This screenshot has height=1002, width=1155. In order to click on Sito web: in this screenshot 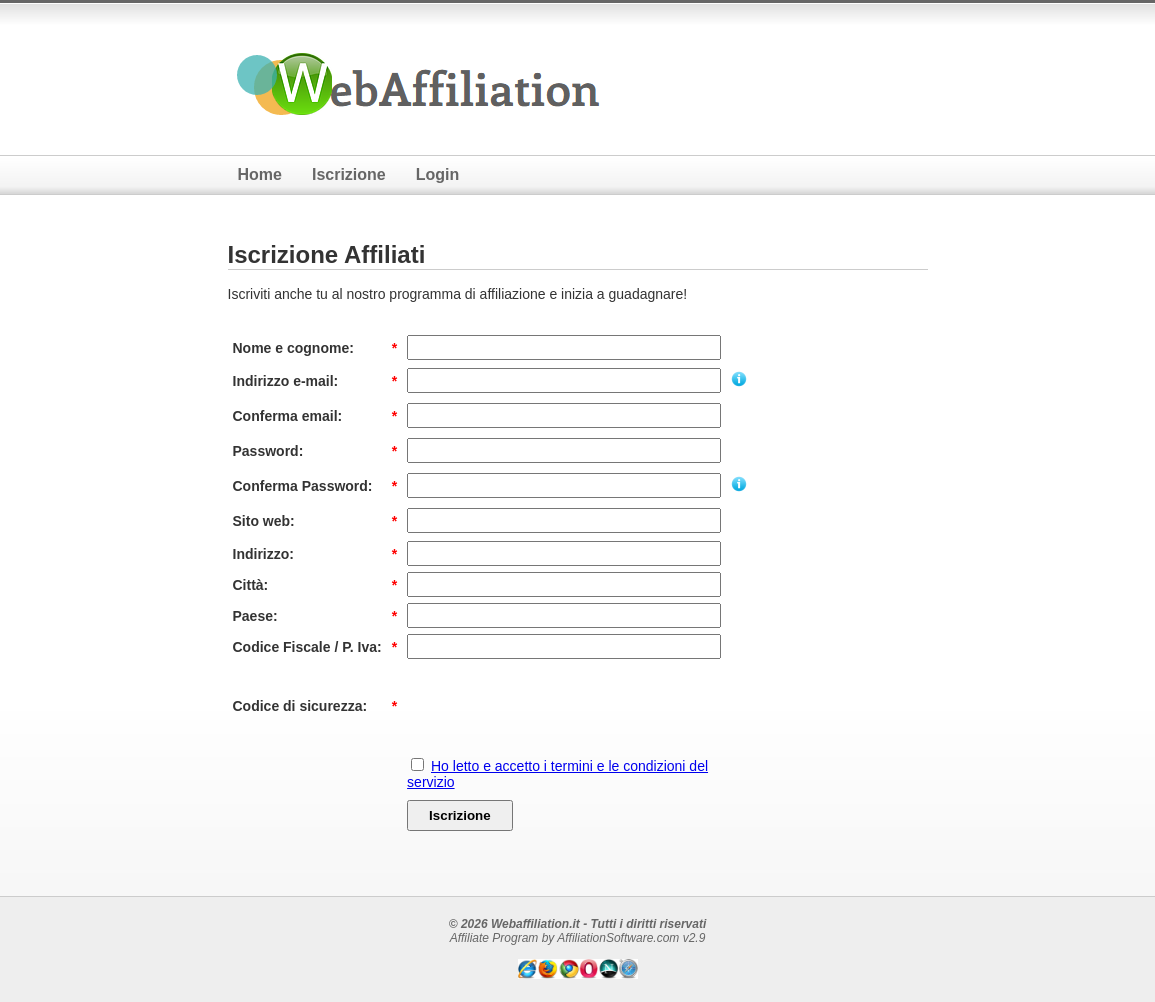, I will do `click(264, 521)`.